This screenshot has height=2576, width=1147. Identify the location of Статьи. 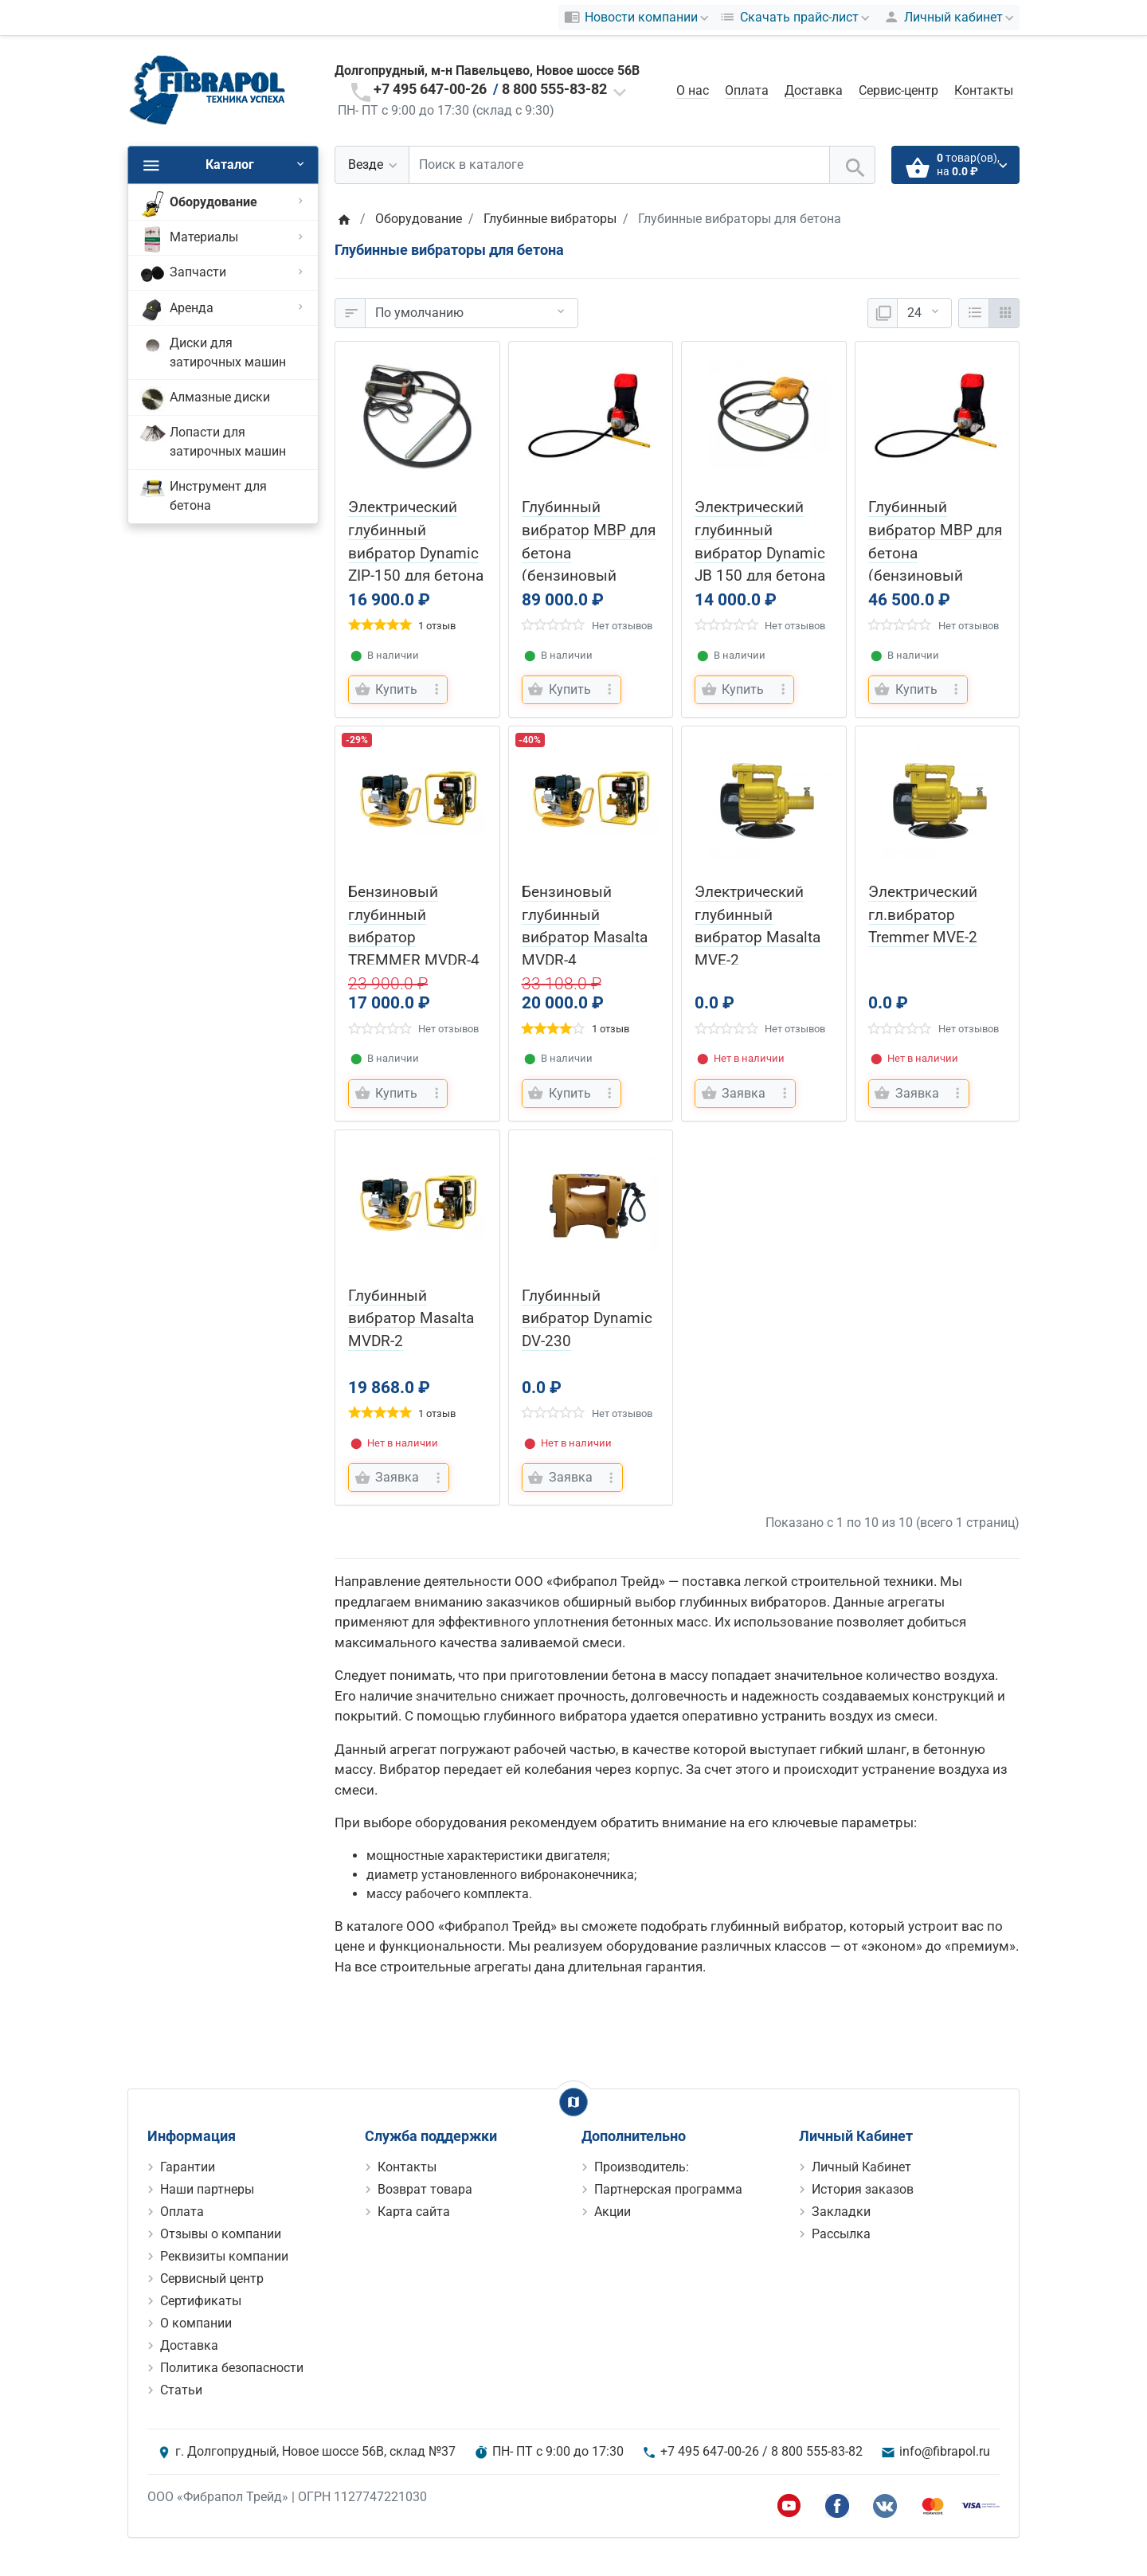
(181, 2390).